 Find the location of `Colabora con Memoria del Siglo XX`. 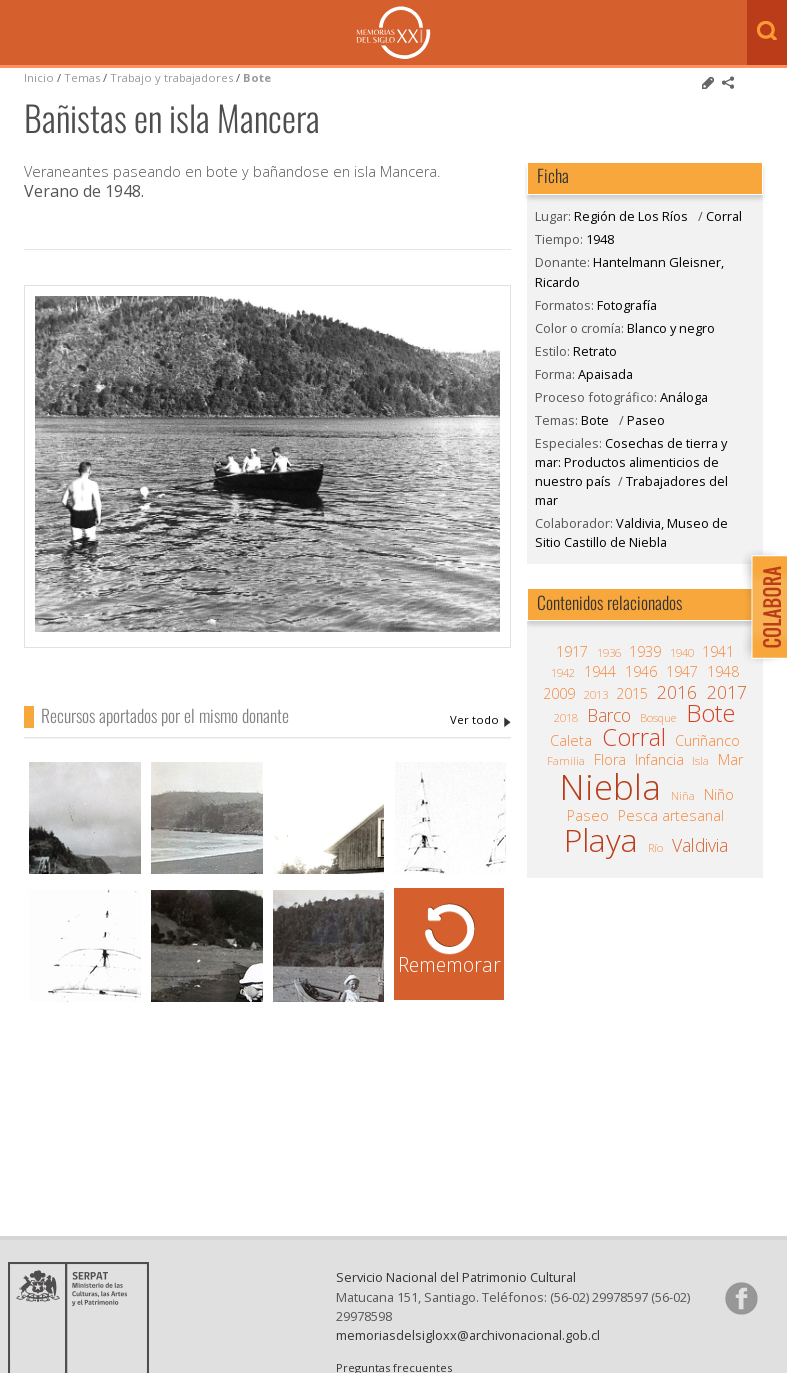

Colabora con Memoria del Siglo XX is located at coordinates (764, 606).